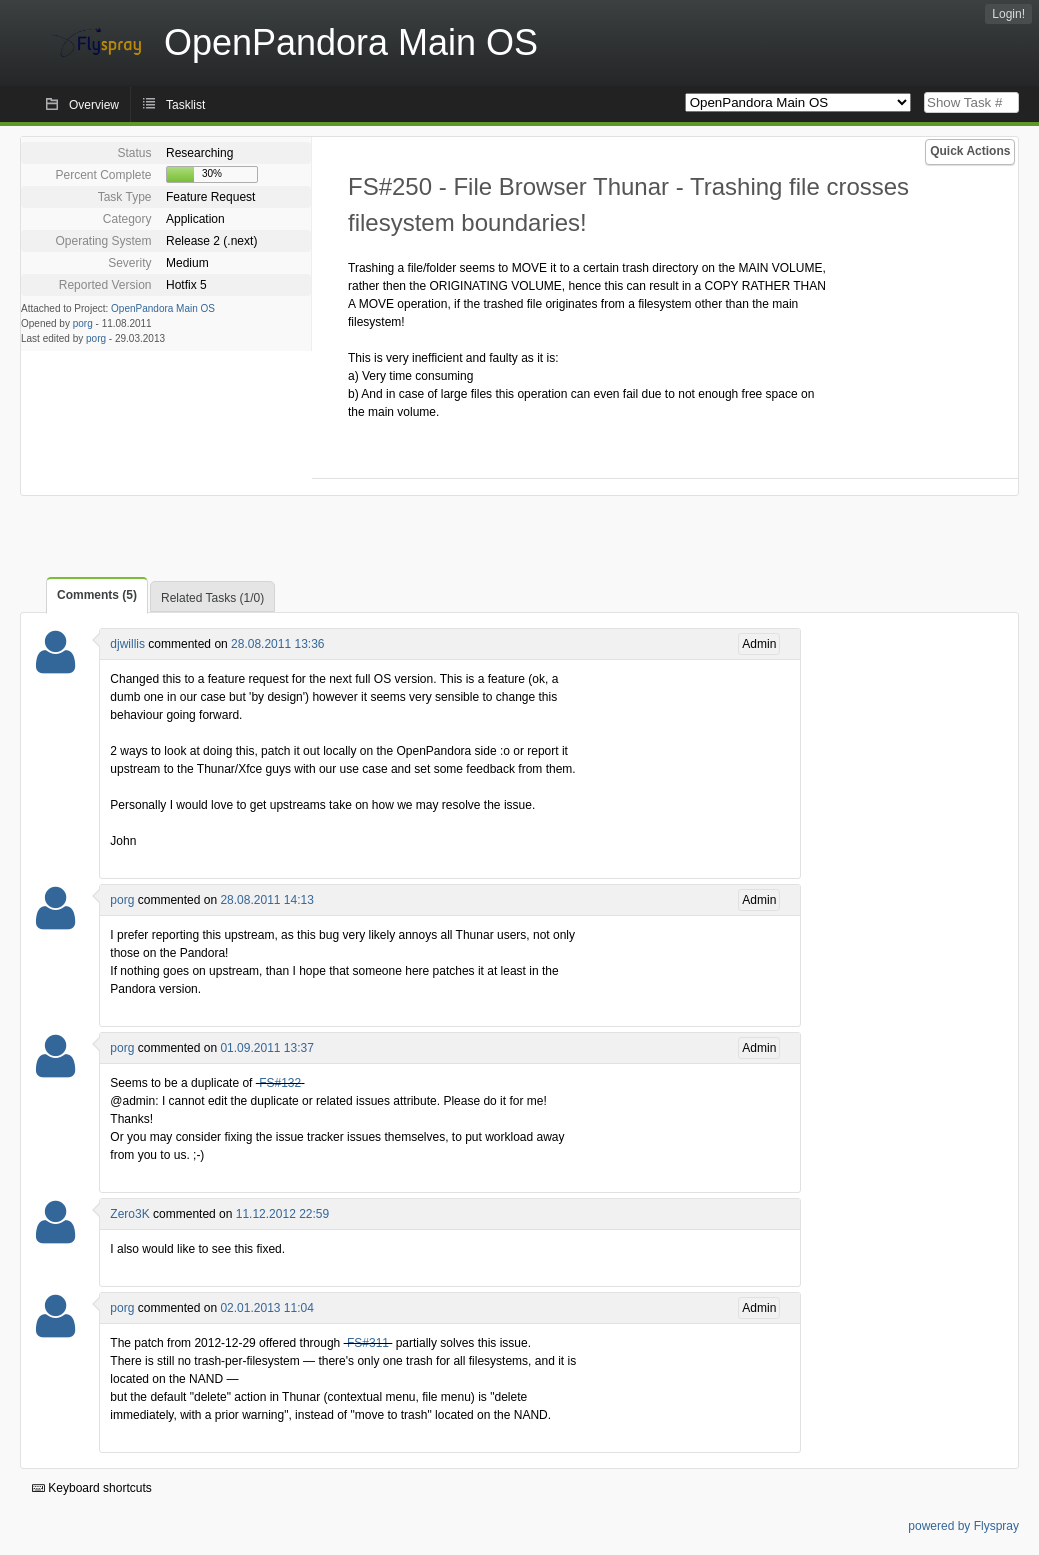 Image resolution: width=1039 pixels, height=1555 pixels. Describe the element at coordinates (1008, 14) in the screenshot. I see `Login!` at that location.